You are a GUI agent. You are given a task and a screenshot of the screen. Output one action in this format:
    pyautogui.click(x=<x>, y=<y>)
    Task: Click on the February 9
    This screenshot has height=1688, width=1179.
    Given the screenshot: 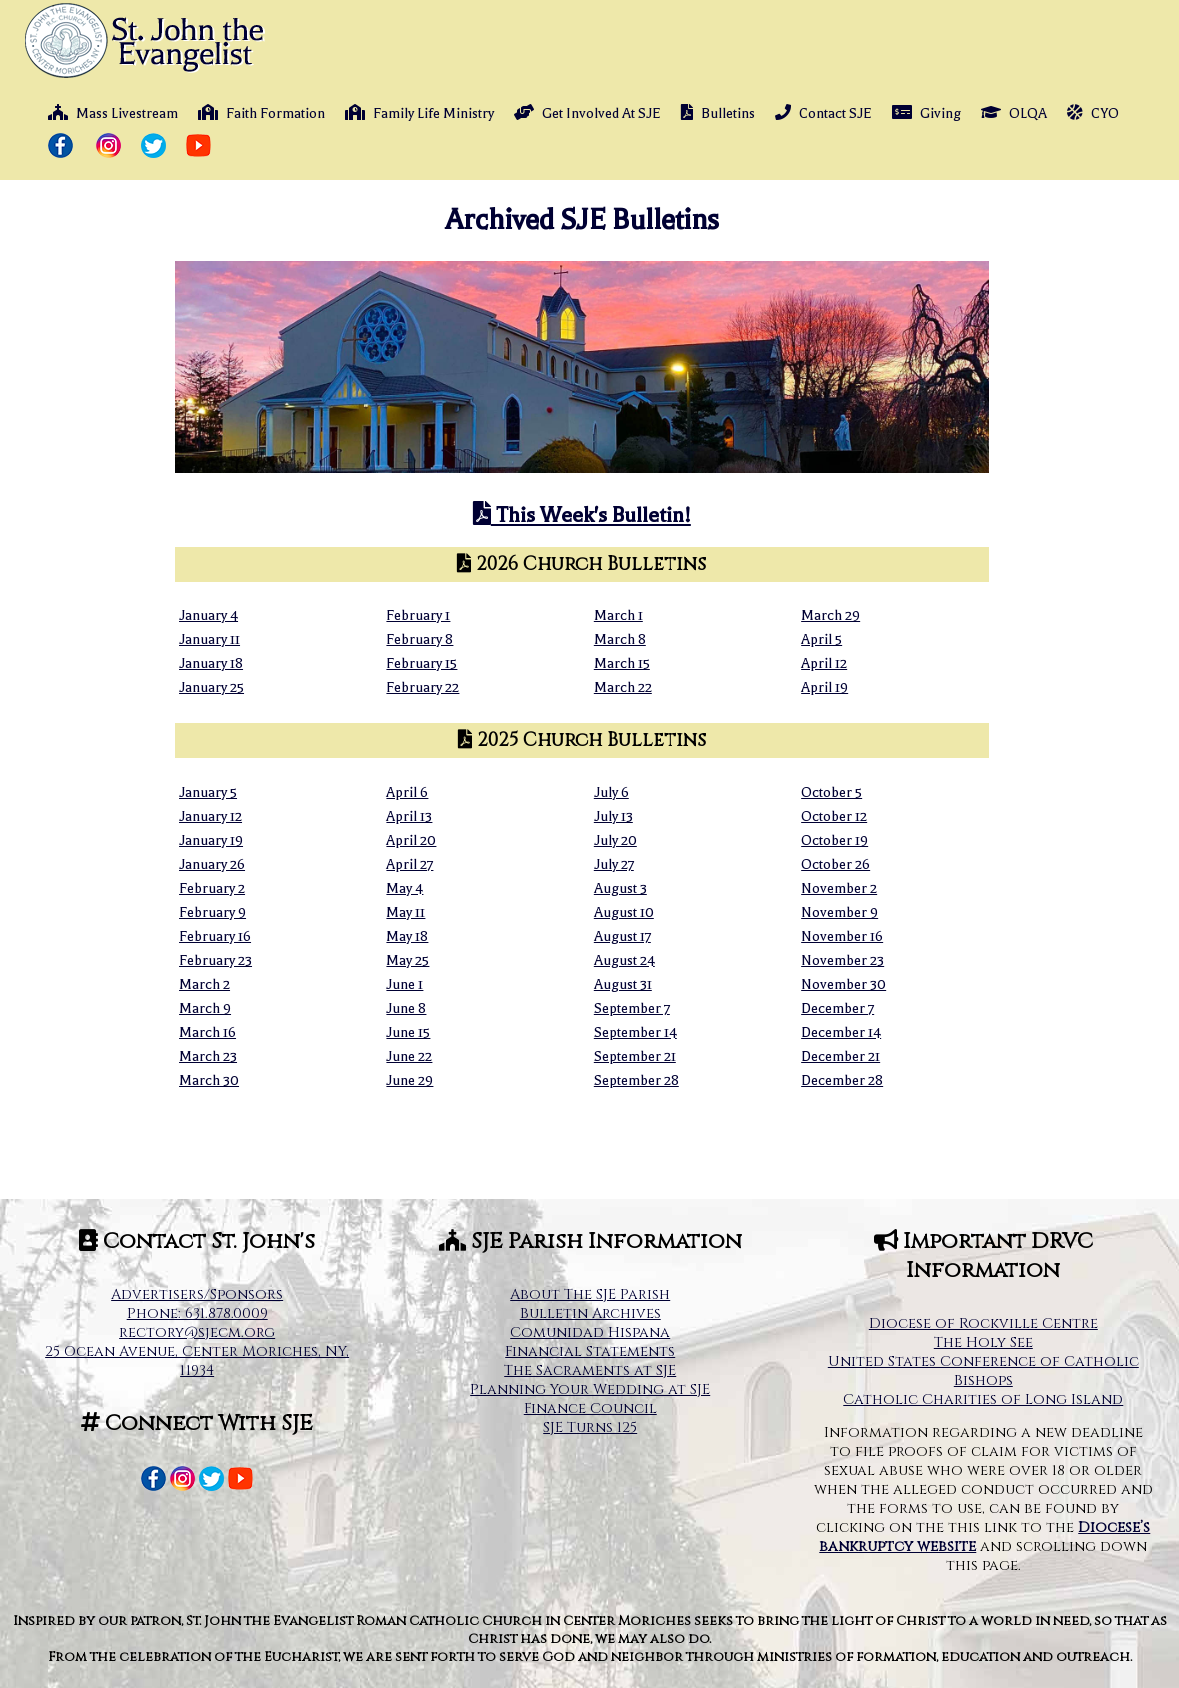 What is the action you would take?
    pyautogui.click(x=212, y=912)
    